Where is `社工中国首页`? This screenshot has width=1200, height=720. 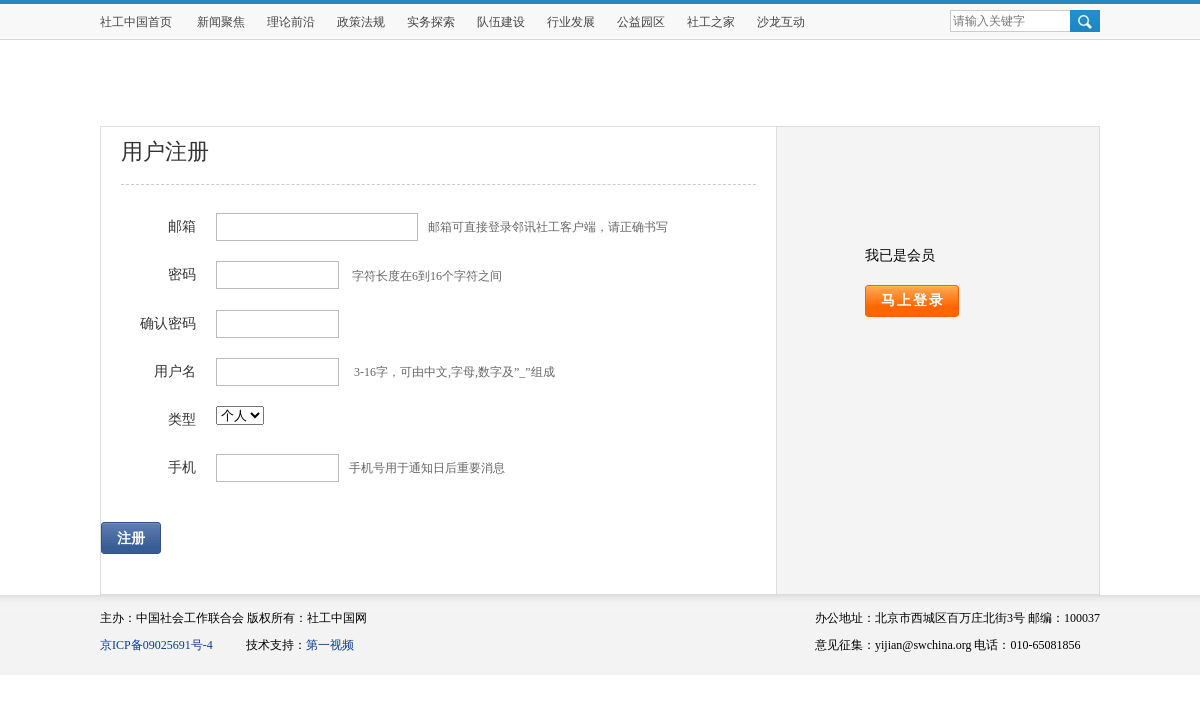
社工中国首页 is located at coordinates (136, 22).